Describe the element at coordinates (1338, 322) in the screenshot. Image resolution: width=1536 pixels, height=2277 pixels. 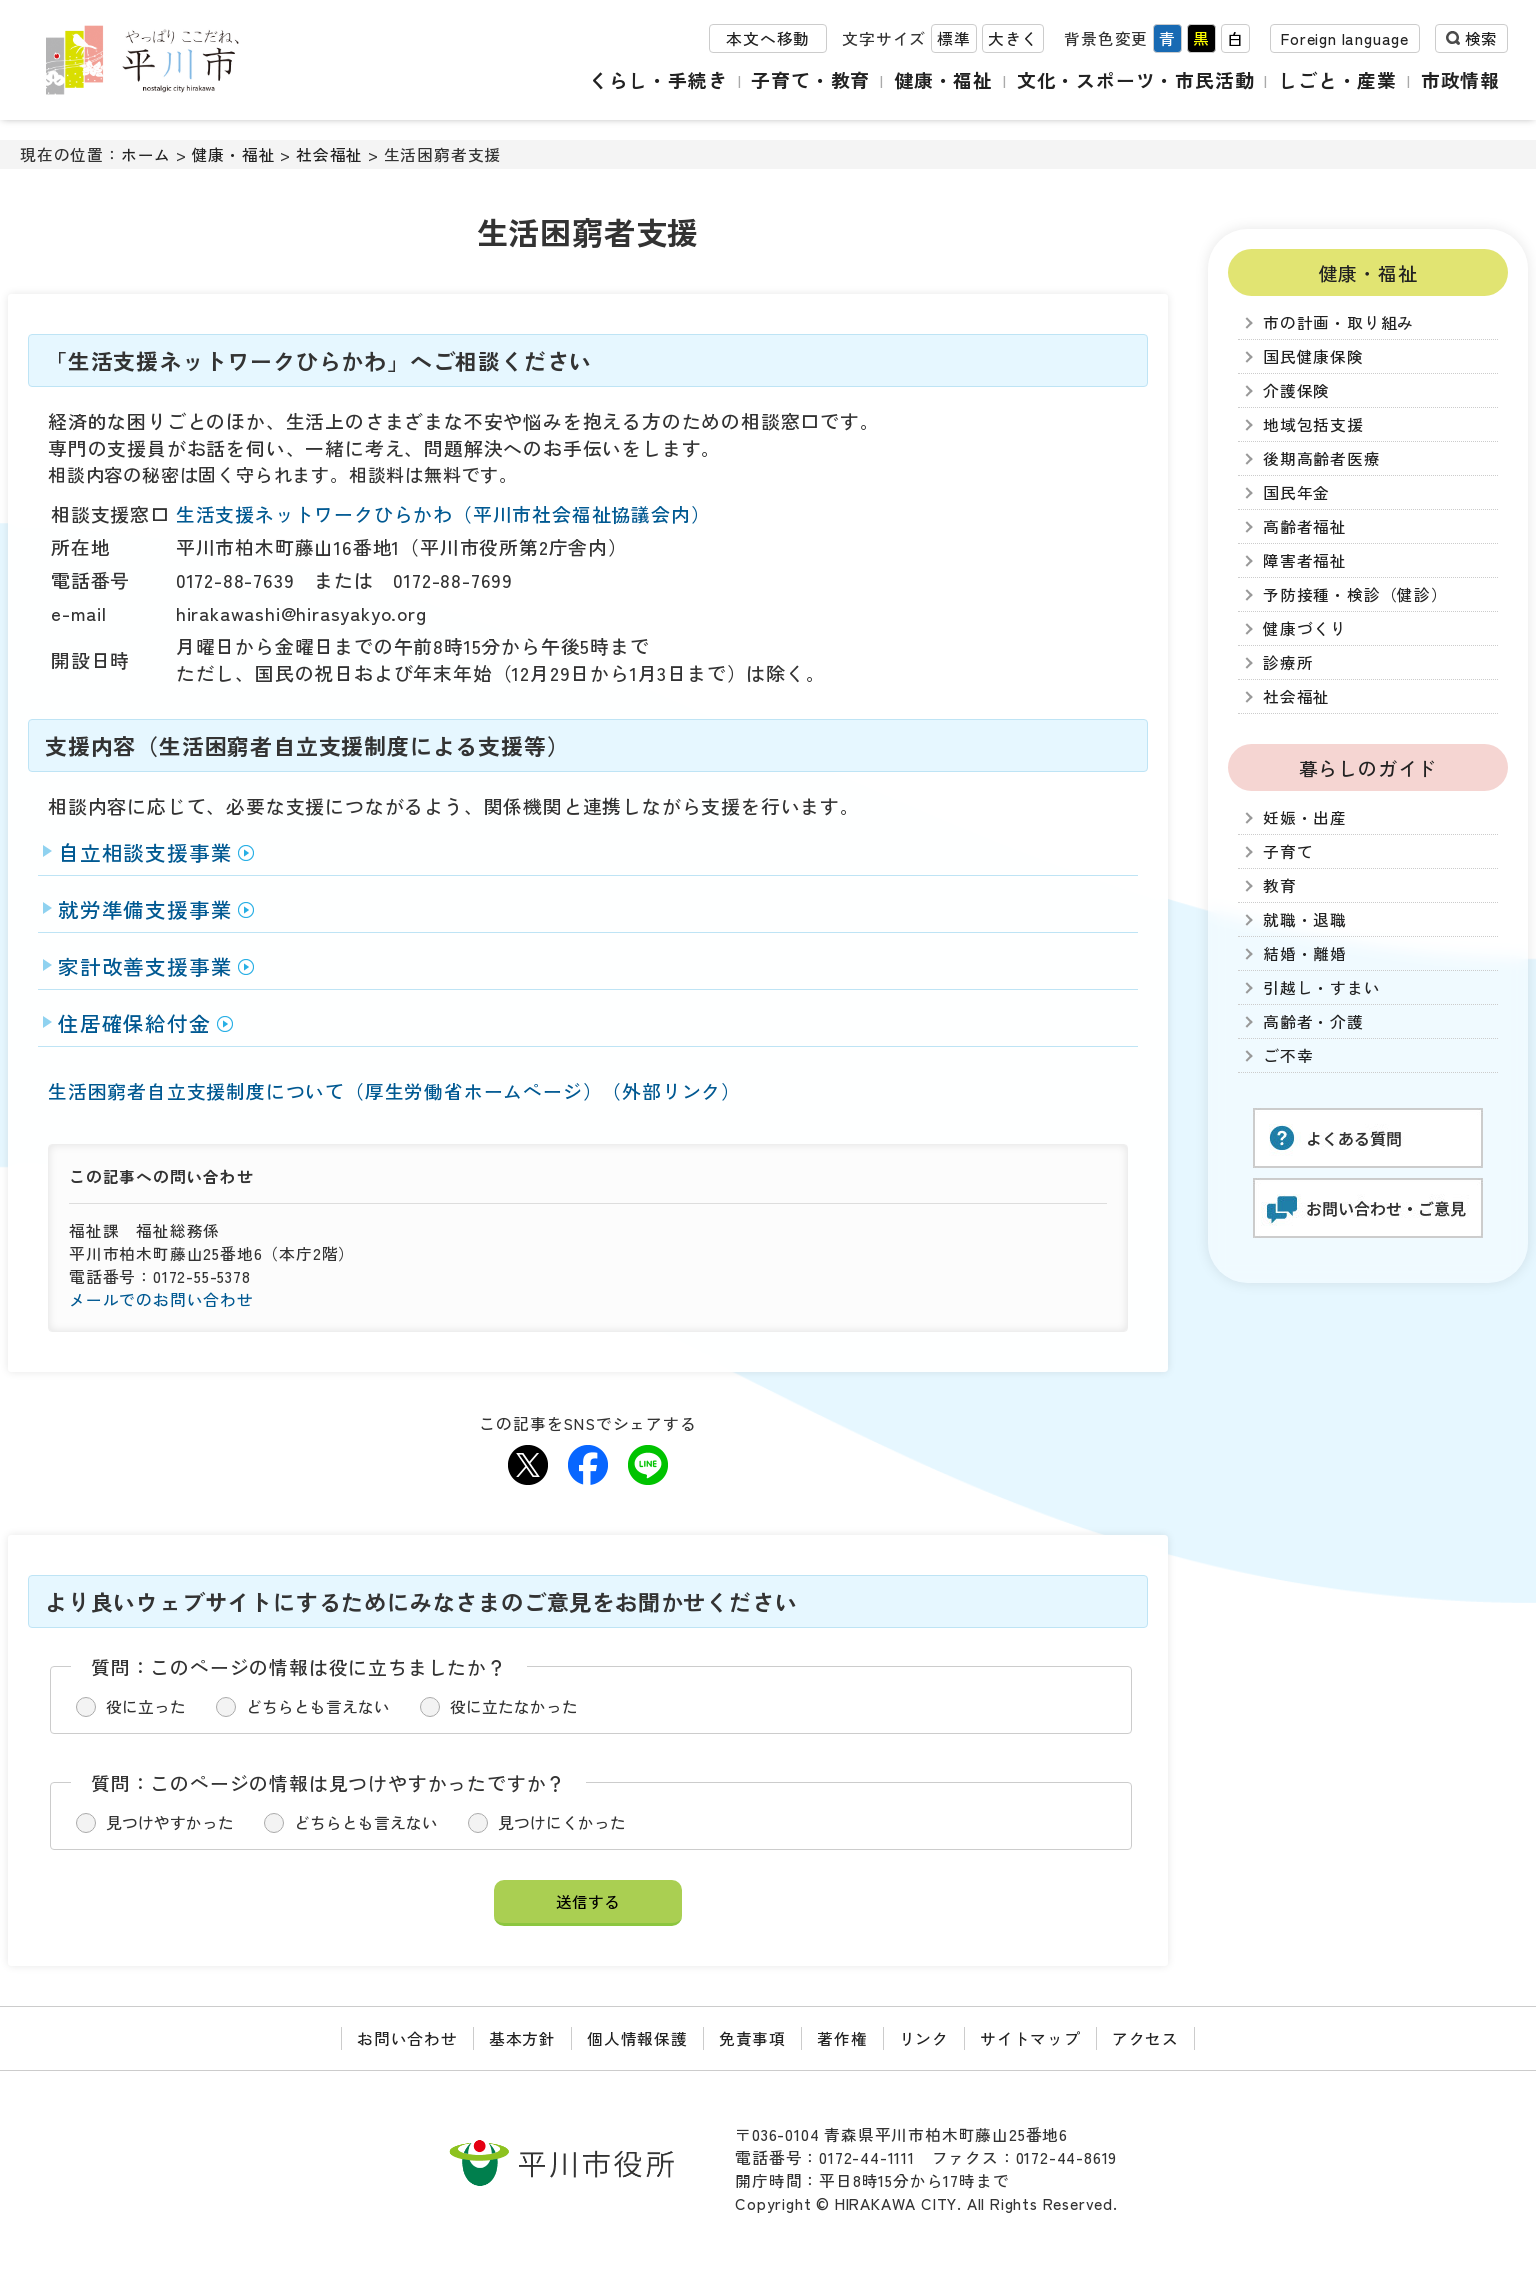
I see `市の計画・取り組み` at that location.